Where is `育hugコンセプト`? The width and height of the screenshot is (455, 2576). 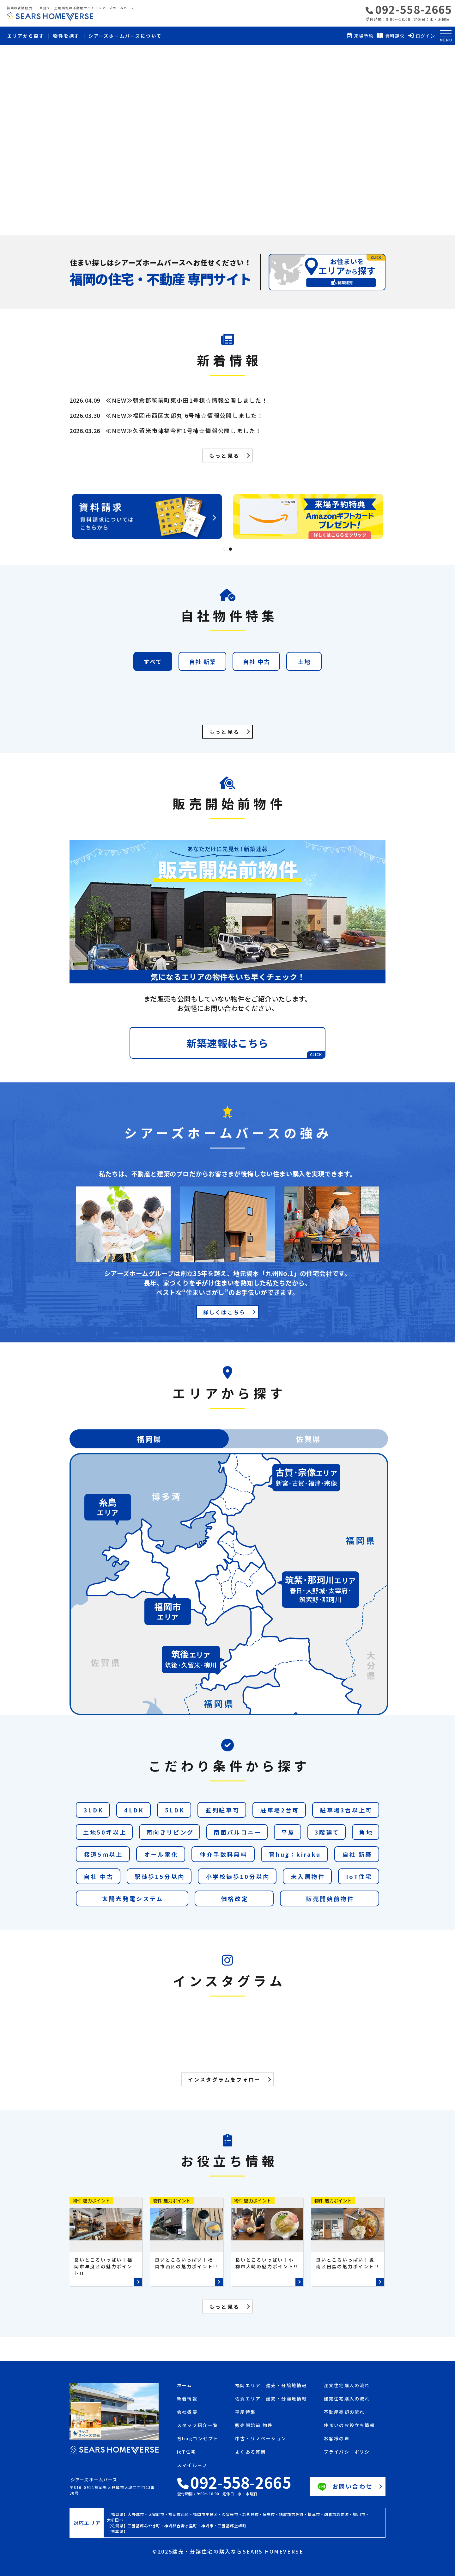 育hugコンセプト is located at coordinates (197, 2439).